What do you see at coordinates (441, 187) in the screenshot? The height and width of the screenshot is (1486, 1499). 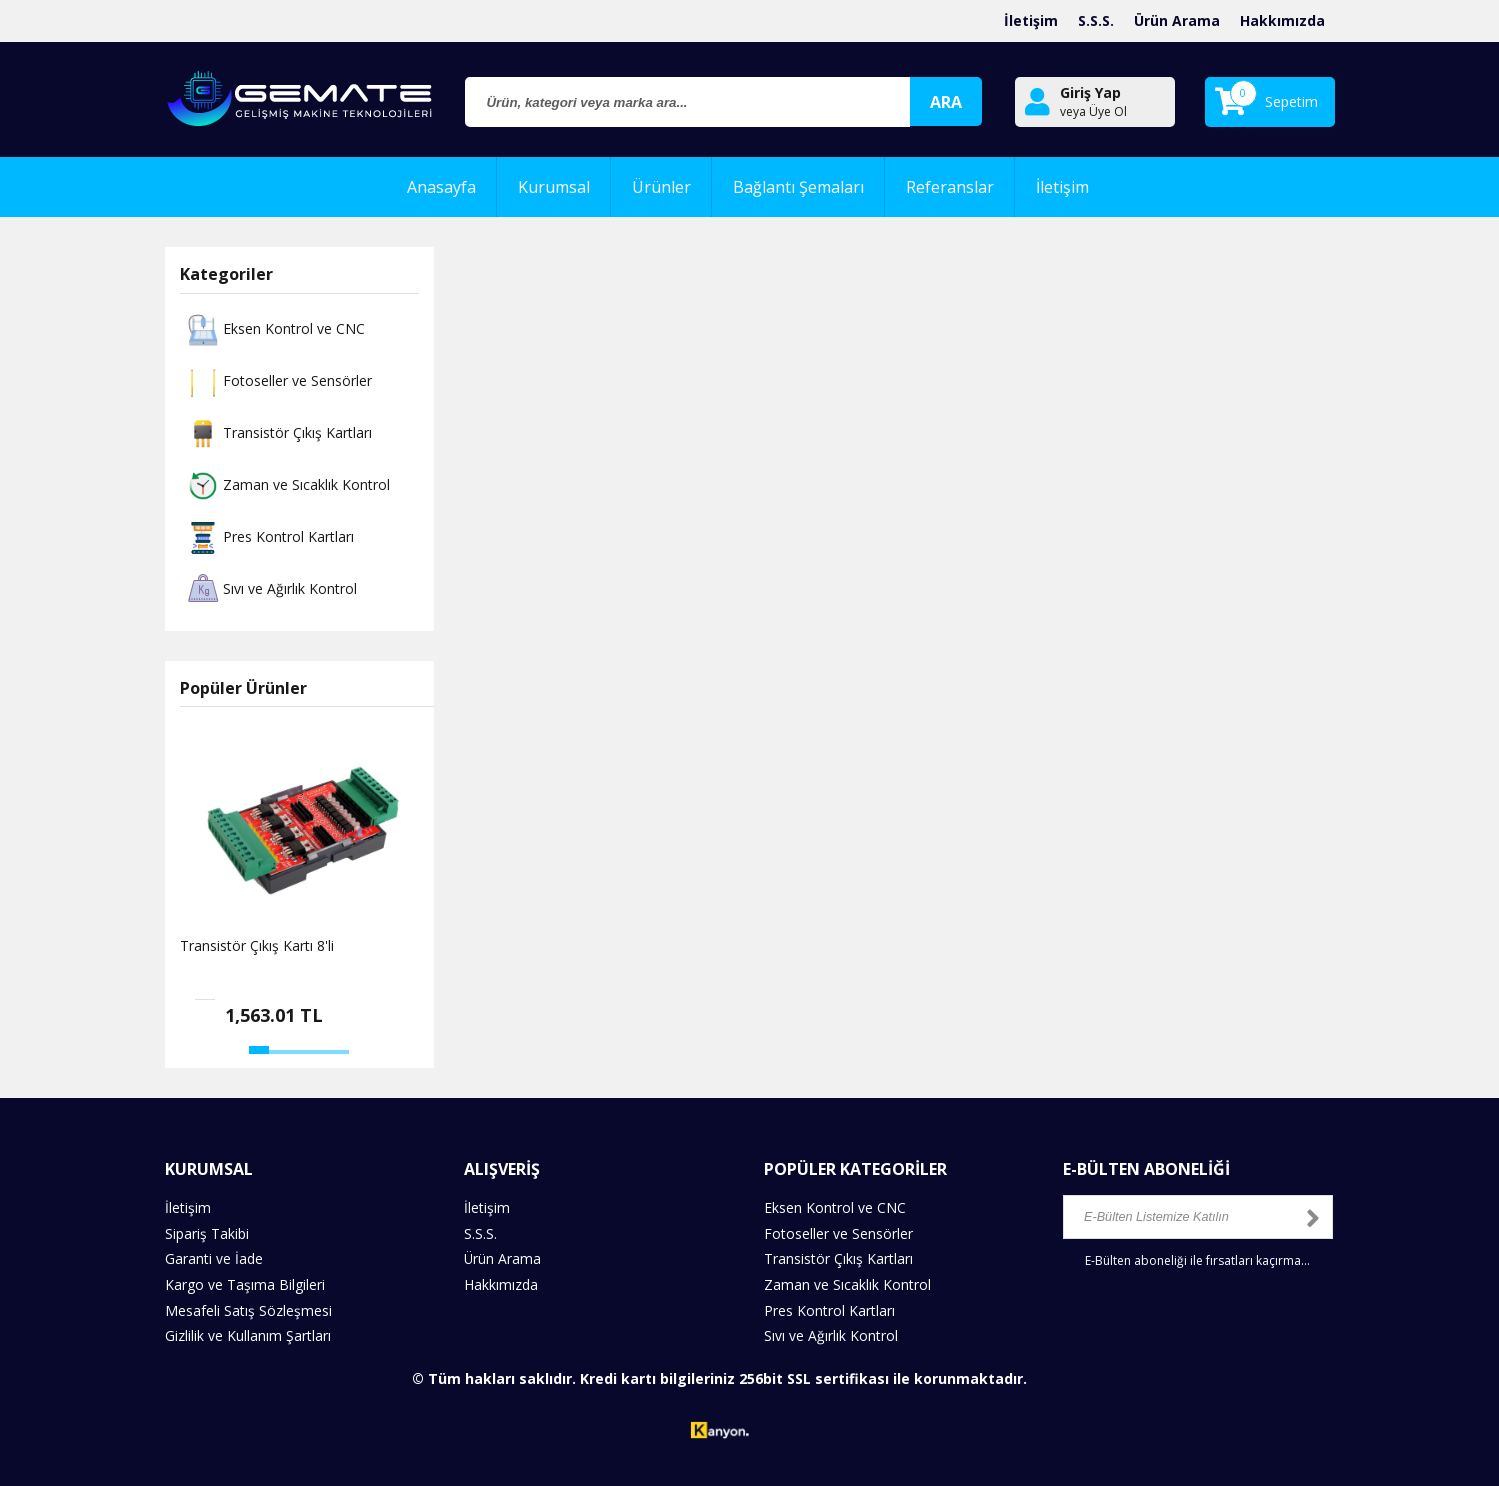 I see `Anasayfa` at bounding box center [441, 187].